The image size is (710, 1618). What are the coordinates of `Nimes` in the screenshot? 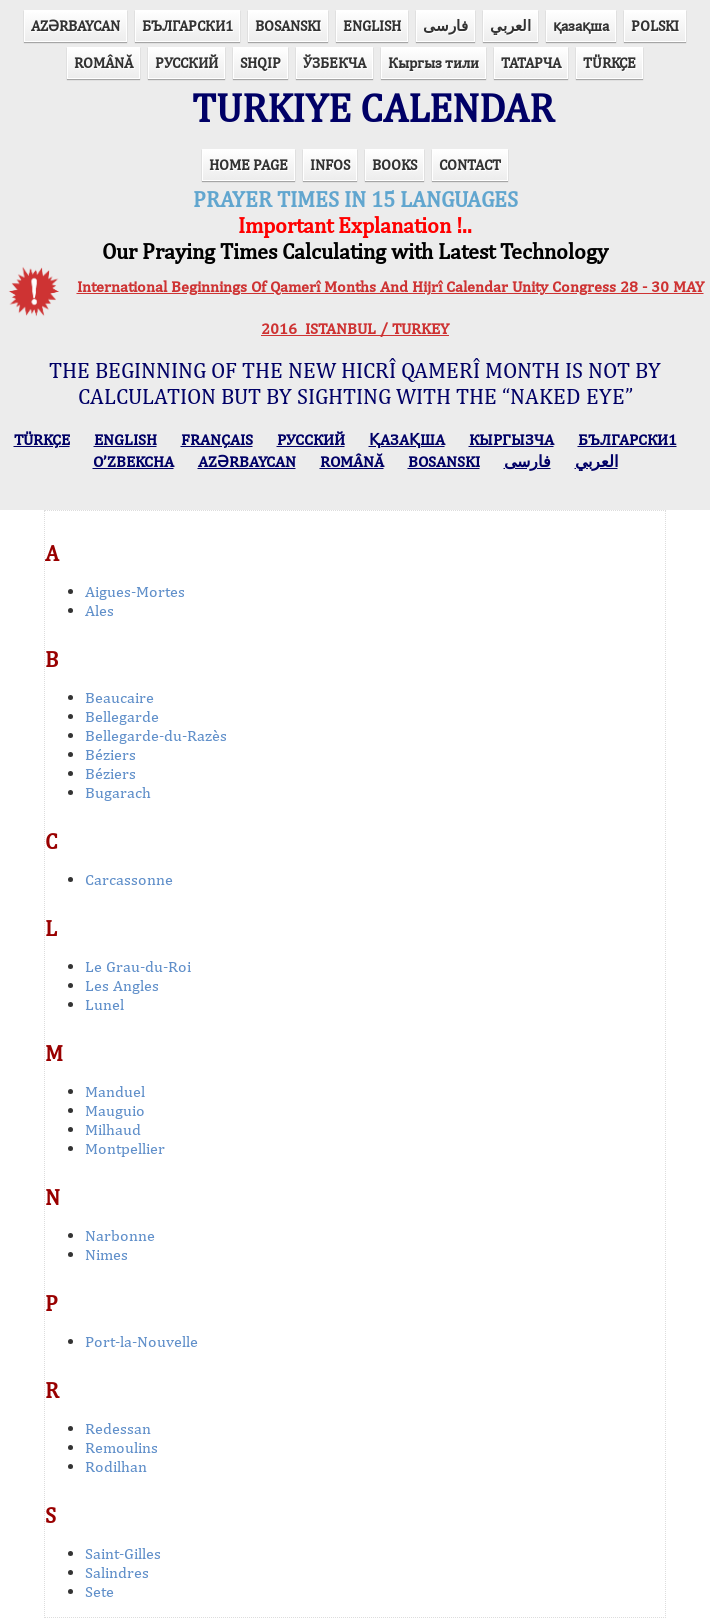 It's located at (106, 1254).